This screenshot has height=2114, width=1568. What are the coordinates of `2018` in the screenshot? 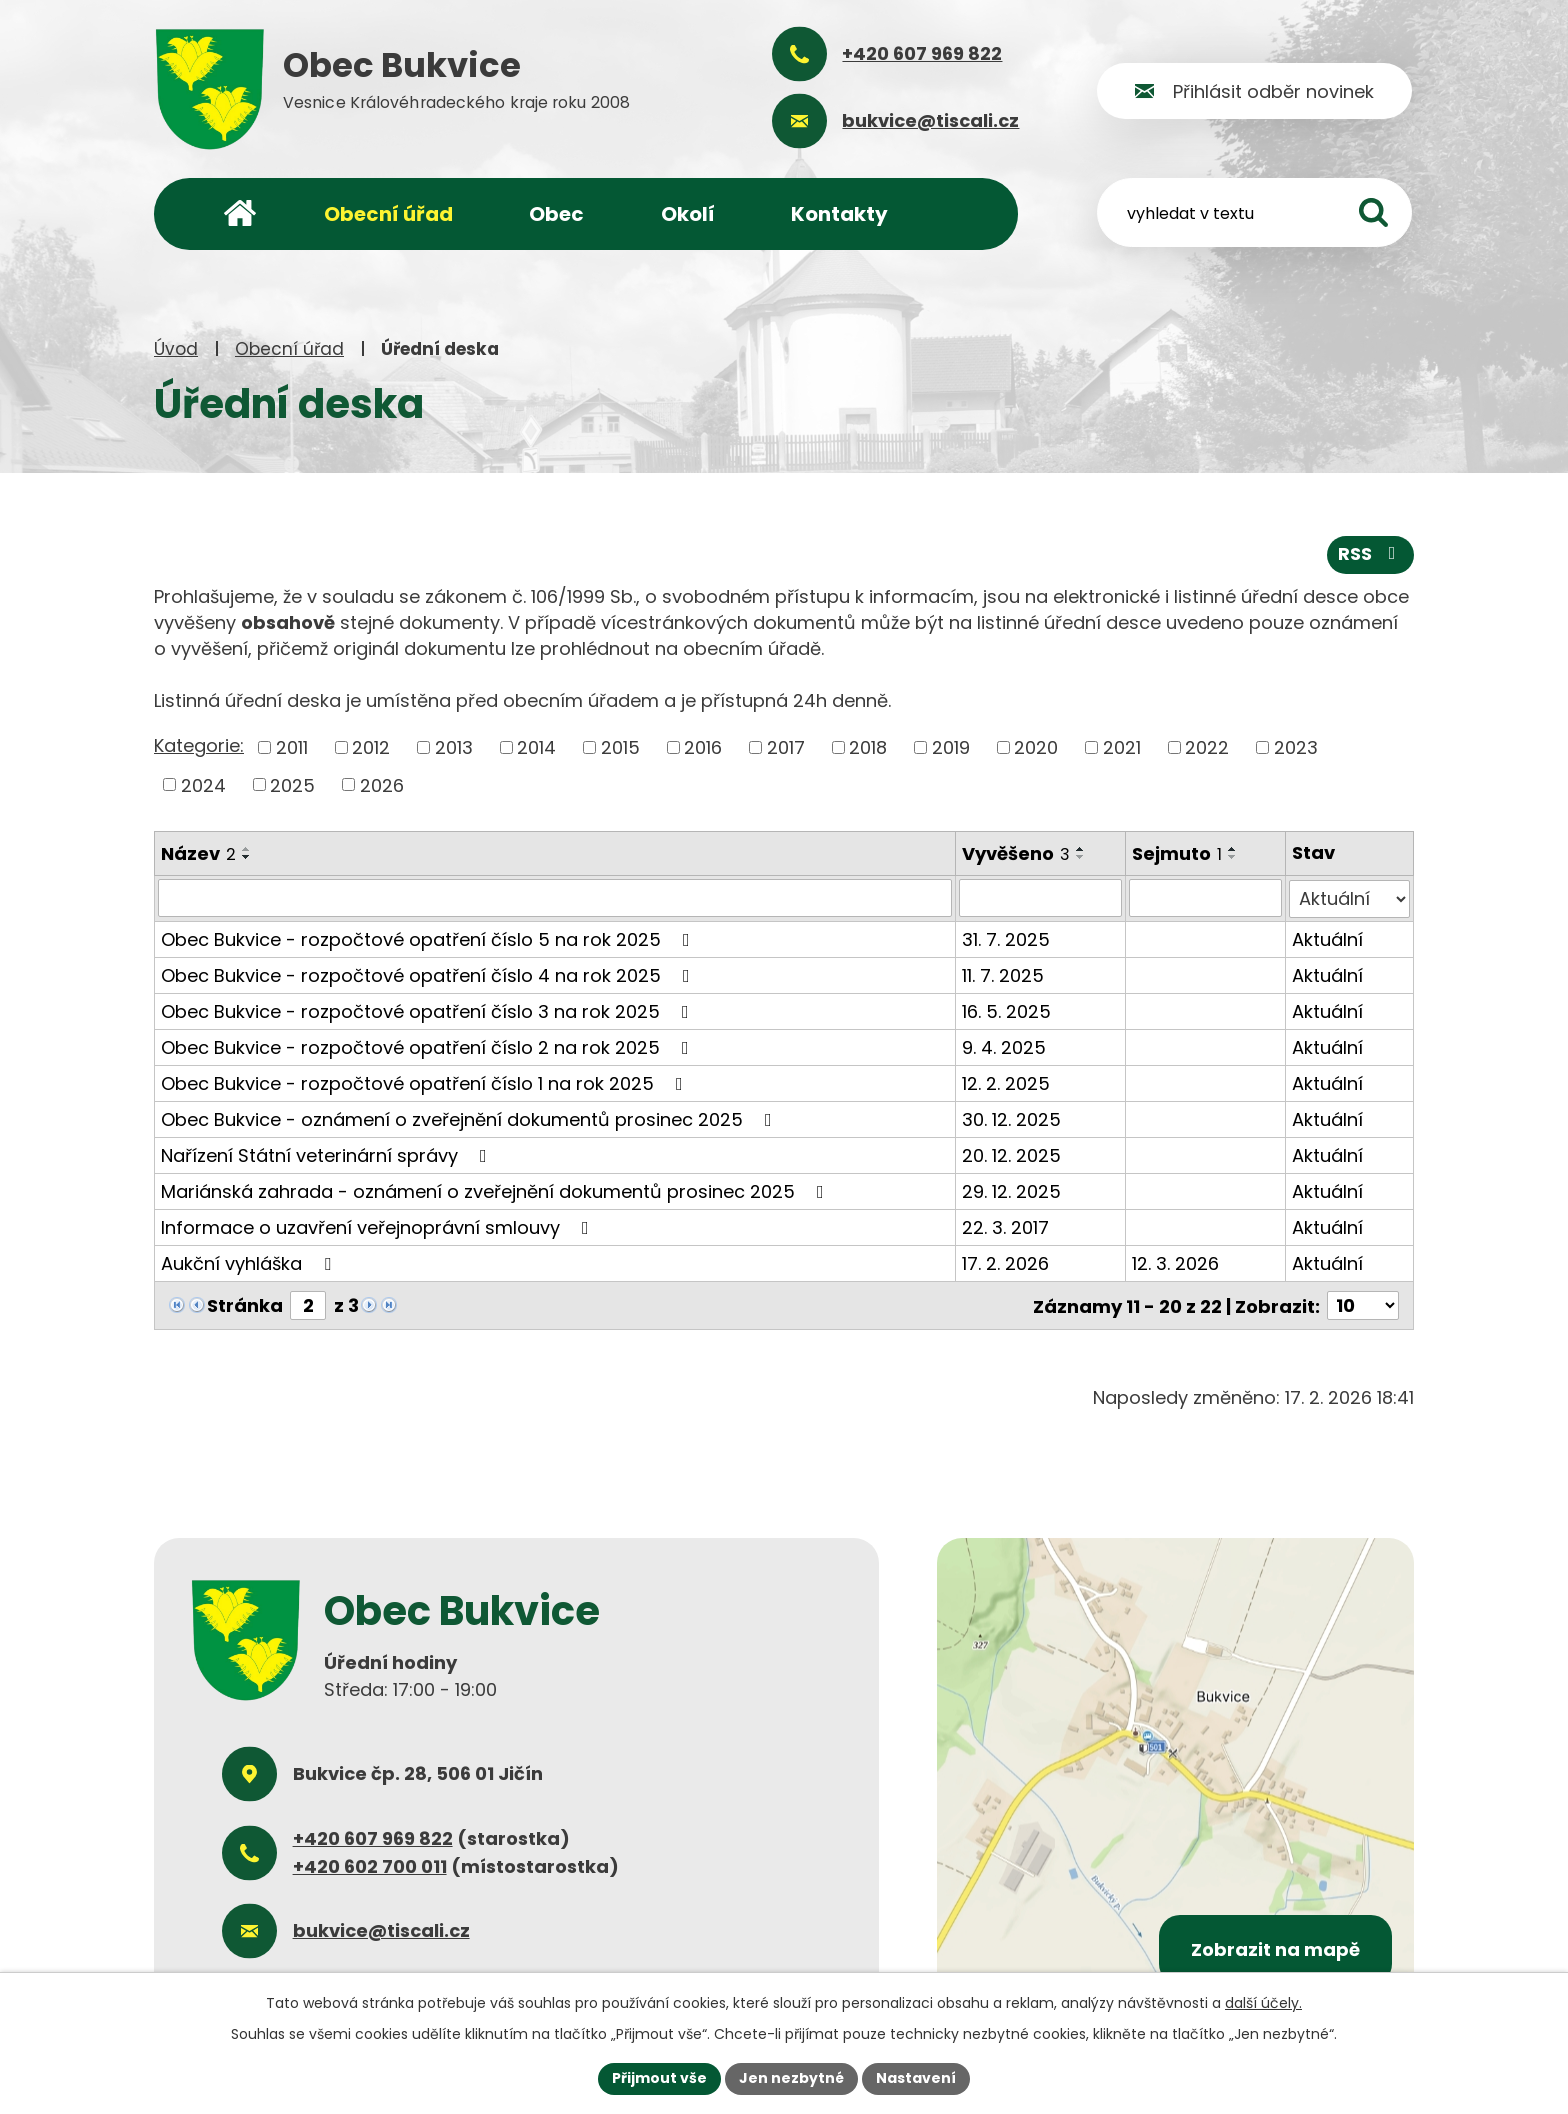 It's located at (868, 747).